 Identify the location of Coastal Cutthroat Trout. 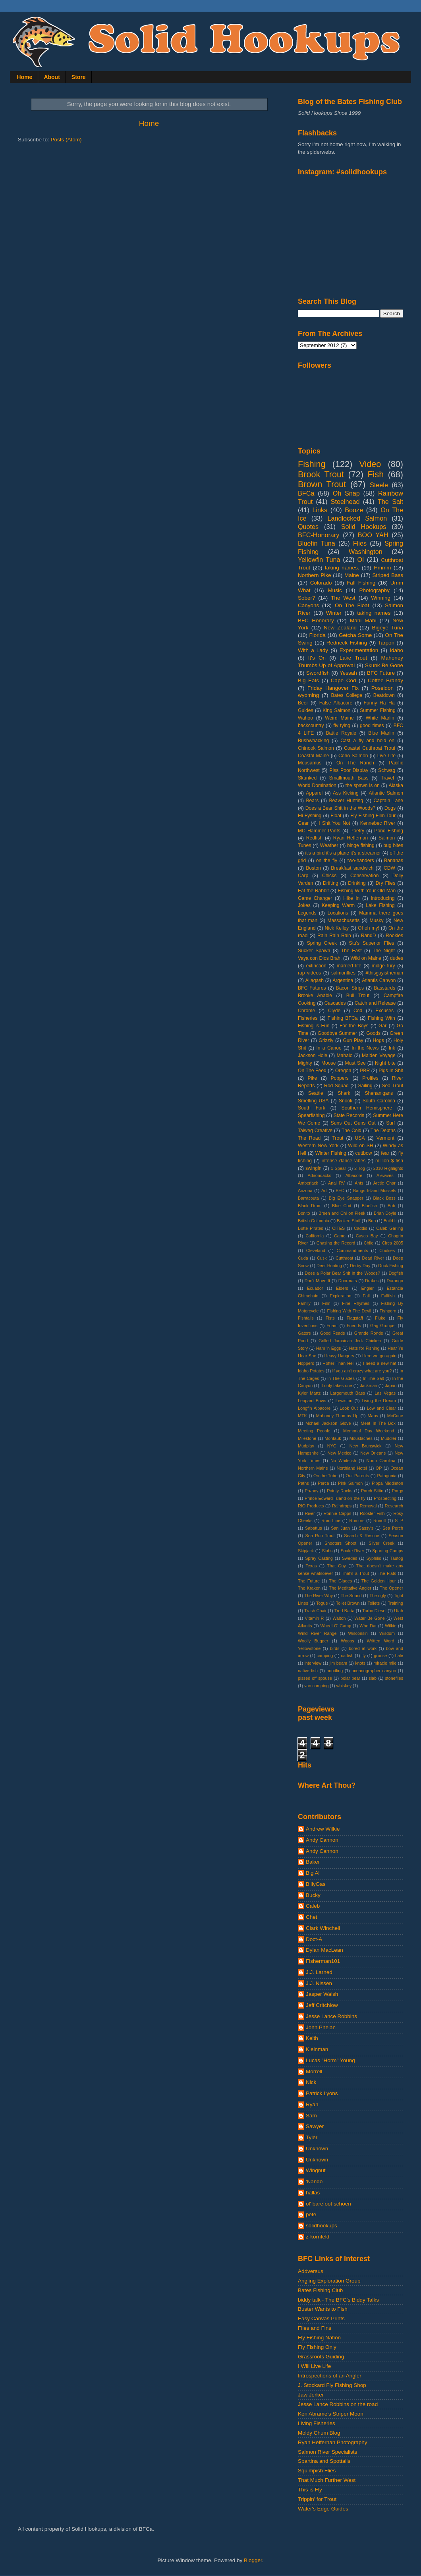
(369, 748).